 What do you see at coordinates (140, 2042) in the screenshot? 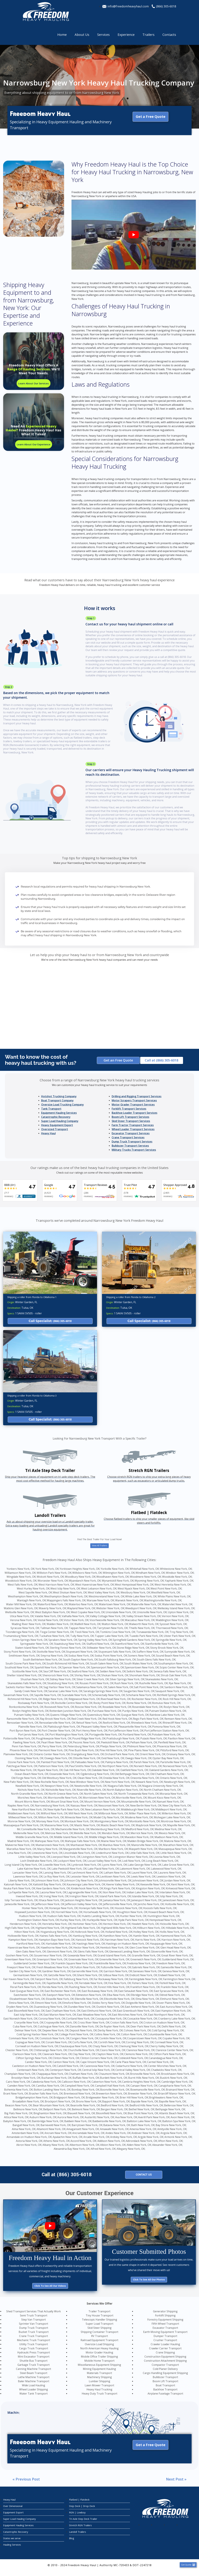
I see `Corning New York, OK;` at bounding box center [140, 2042].